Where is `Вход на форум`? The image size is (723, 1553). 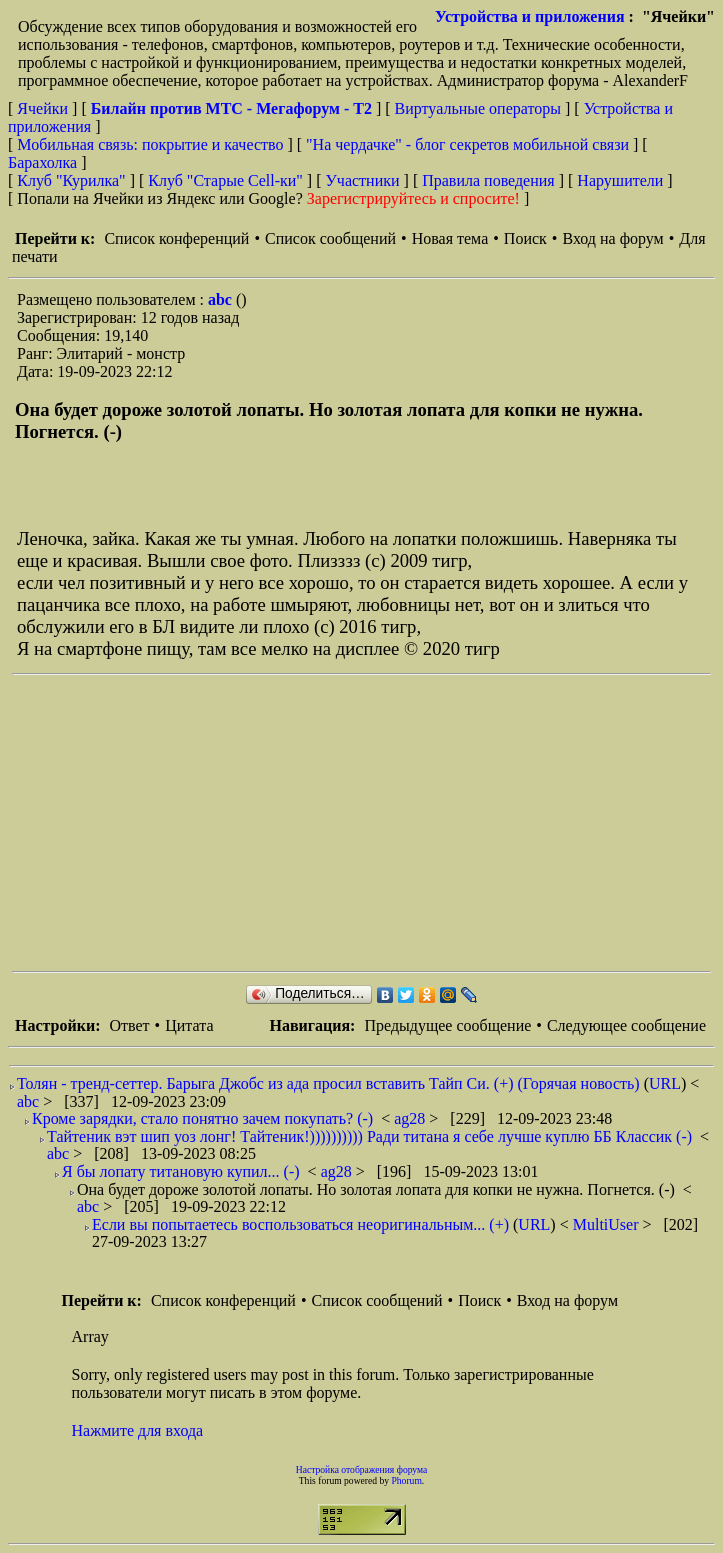 Вход на форум is located at coordinates (612, 238).